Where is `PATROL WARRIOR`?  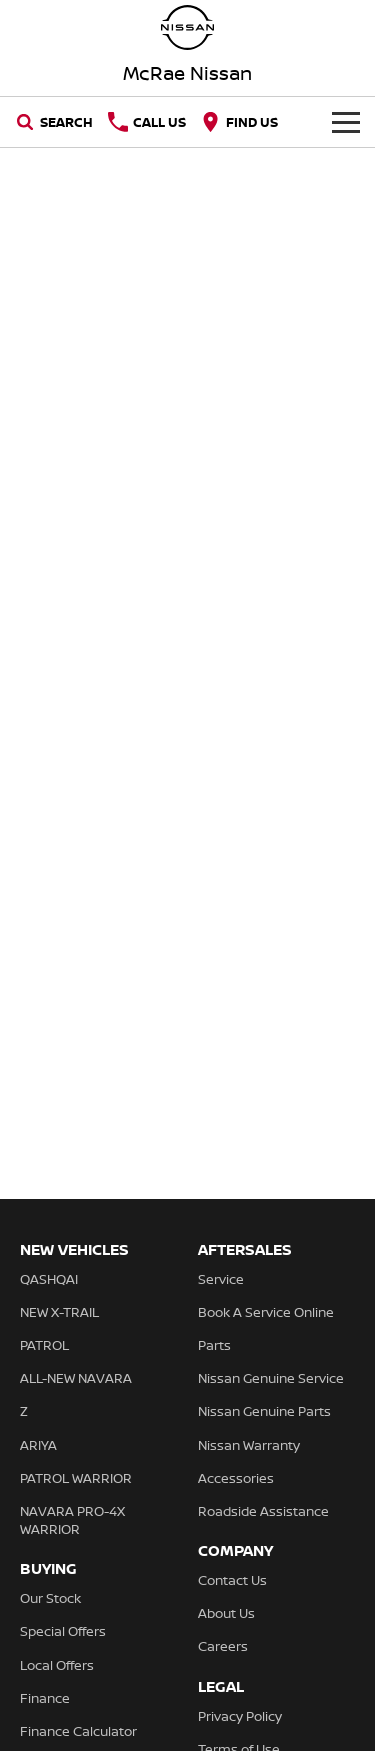
PATROL WARRIOR is located at coordinates (76, 1478).